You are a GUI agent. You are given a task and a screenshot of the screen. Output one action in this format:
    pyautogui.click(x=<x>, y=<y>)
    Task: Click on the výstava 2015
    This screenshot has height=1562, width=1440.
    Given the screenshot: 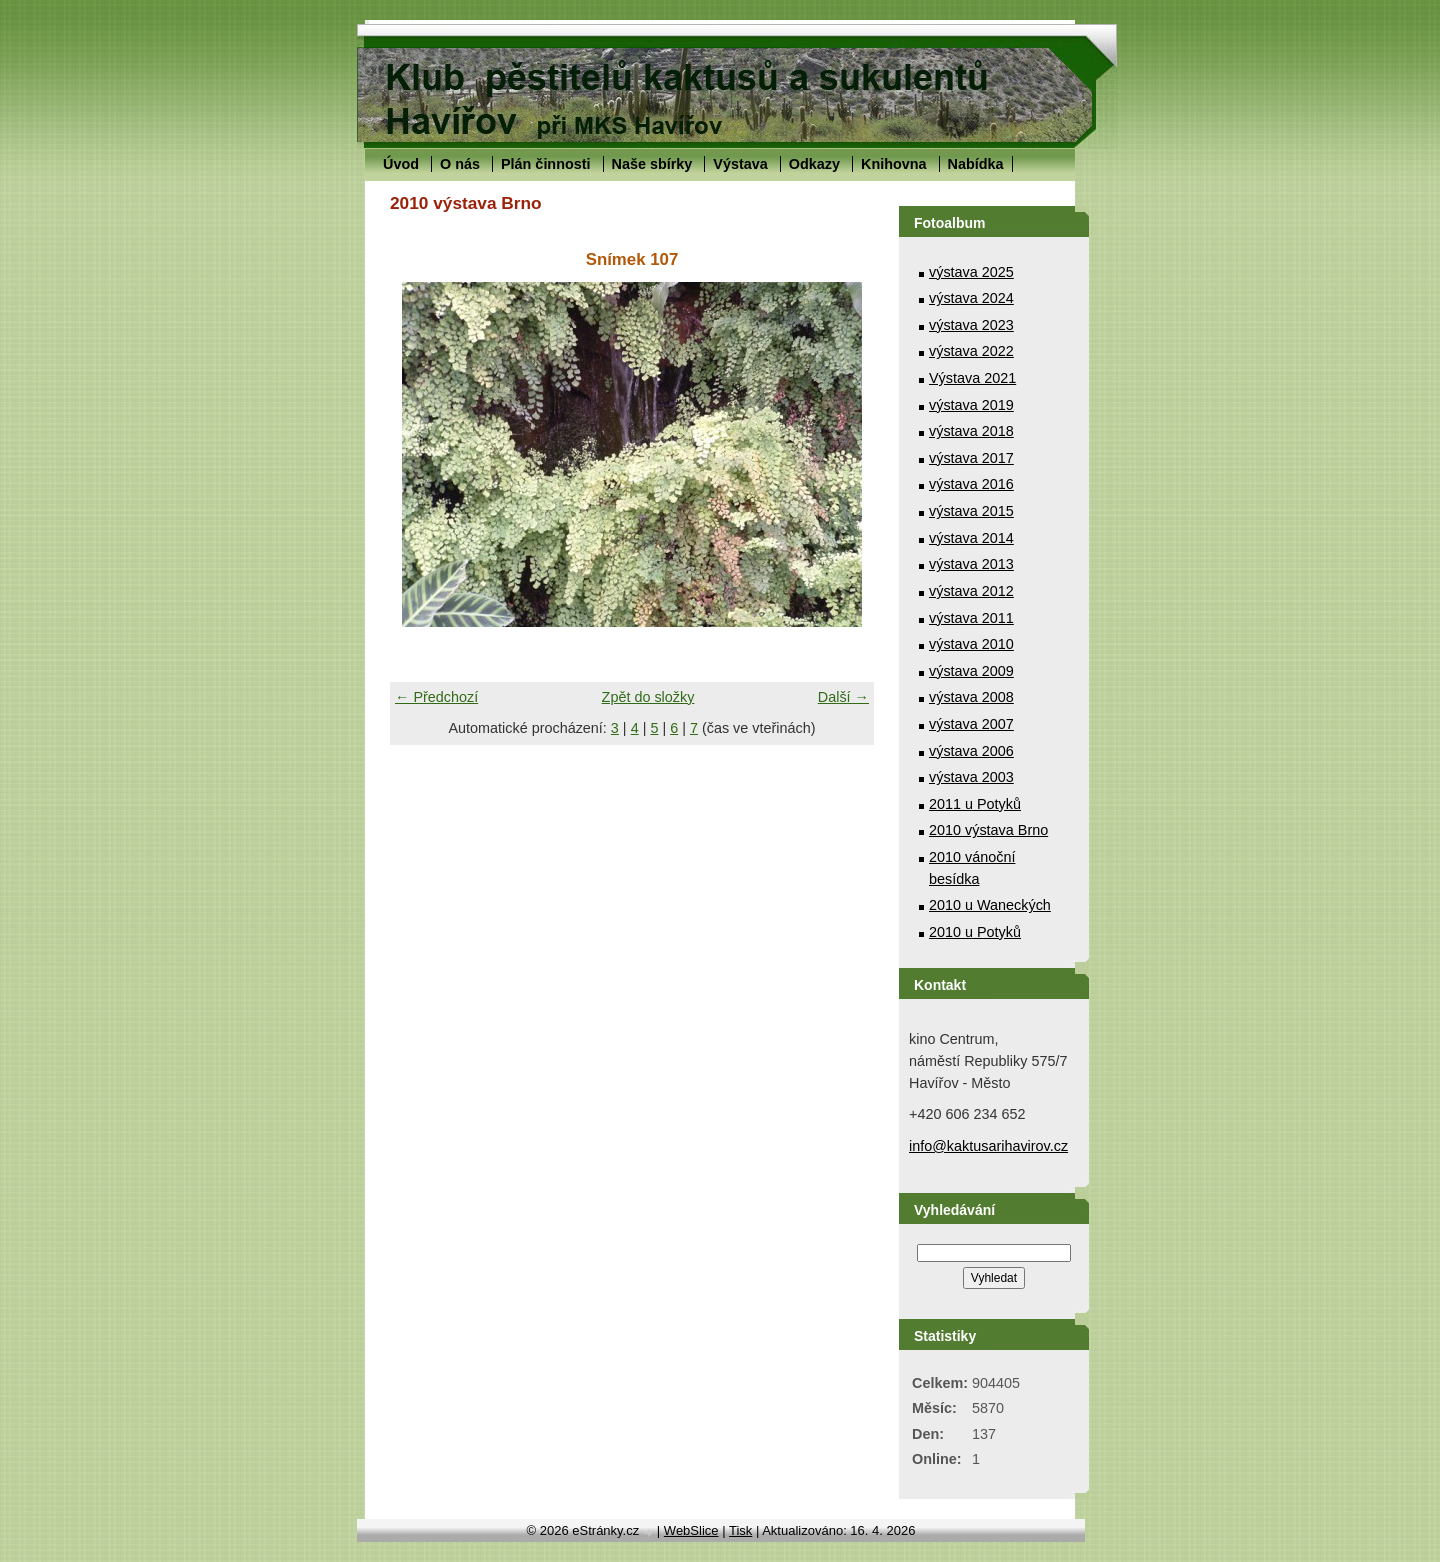 What is the action you would take?
    pyautogui.click(x=971, y=511)
    